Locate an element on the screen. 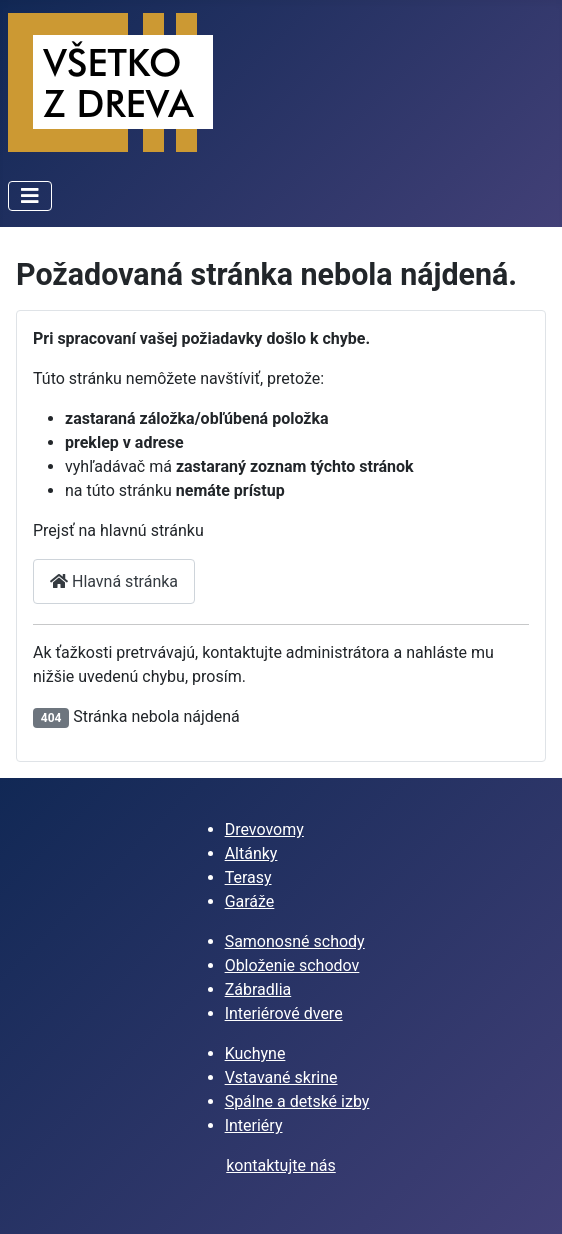 The height and width of the screenshot is (1234, 562). Terasy is located at coordinates (248, 877).